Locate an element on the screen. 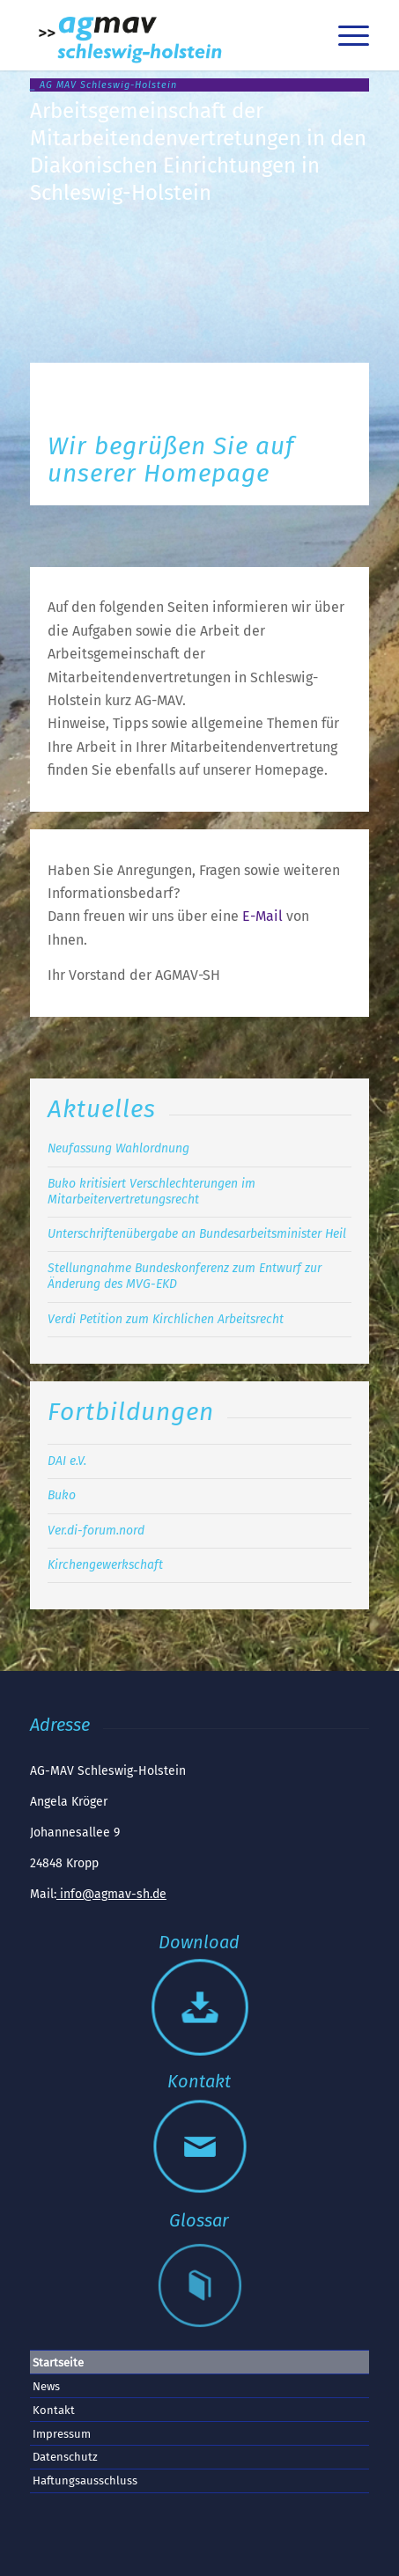 This screenshot has height=2576, width=399. Haftungsausschluss is located at coordinates (85, 2480).